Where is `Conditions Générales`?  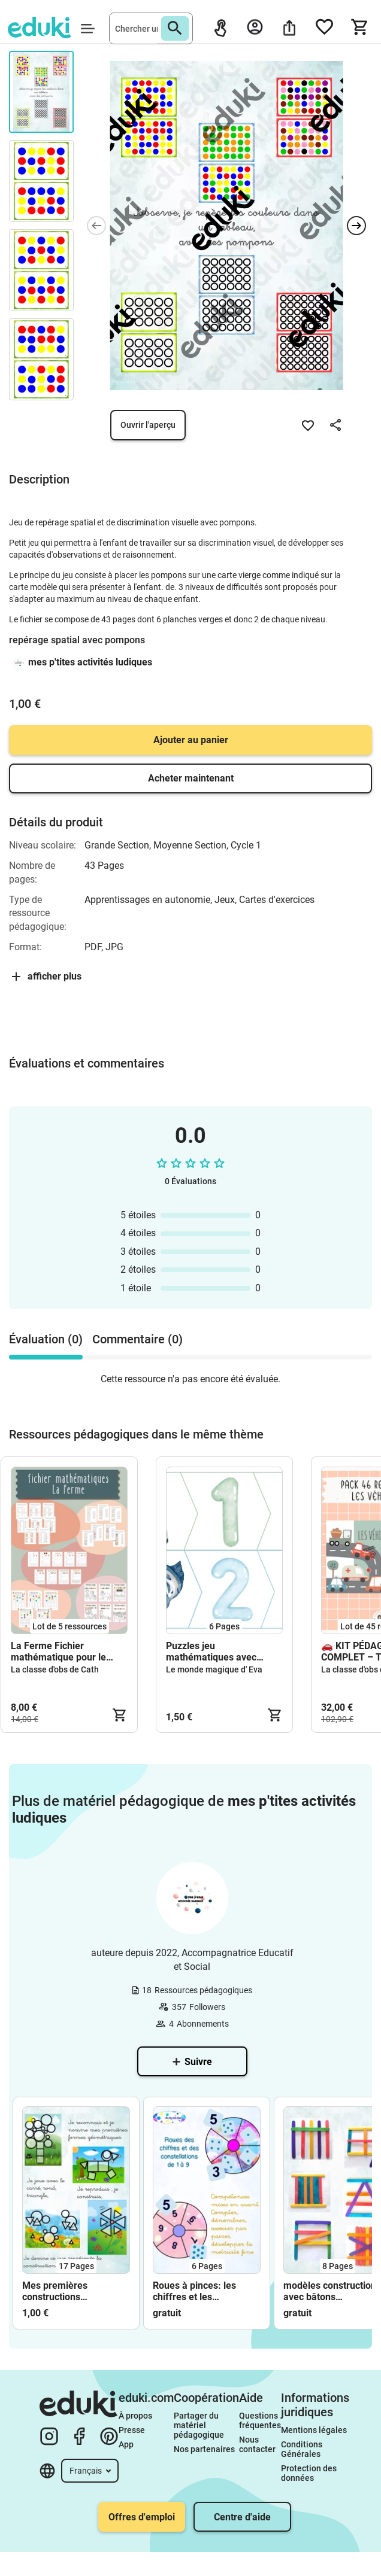
Conditions Générales is located at coordinates (302, 2449).